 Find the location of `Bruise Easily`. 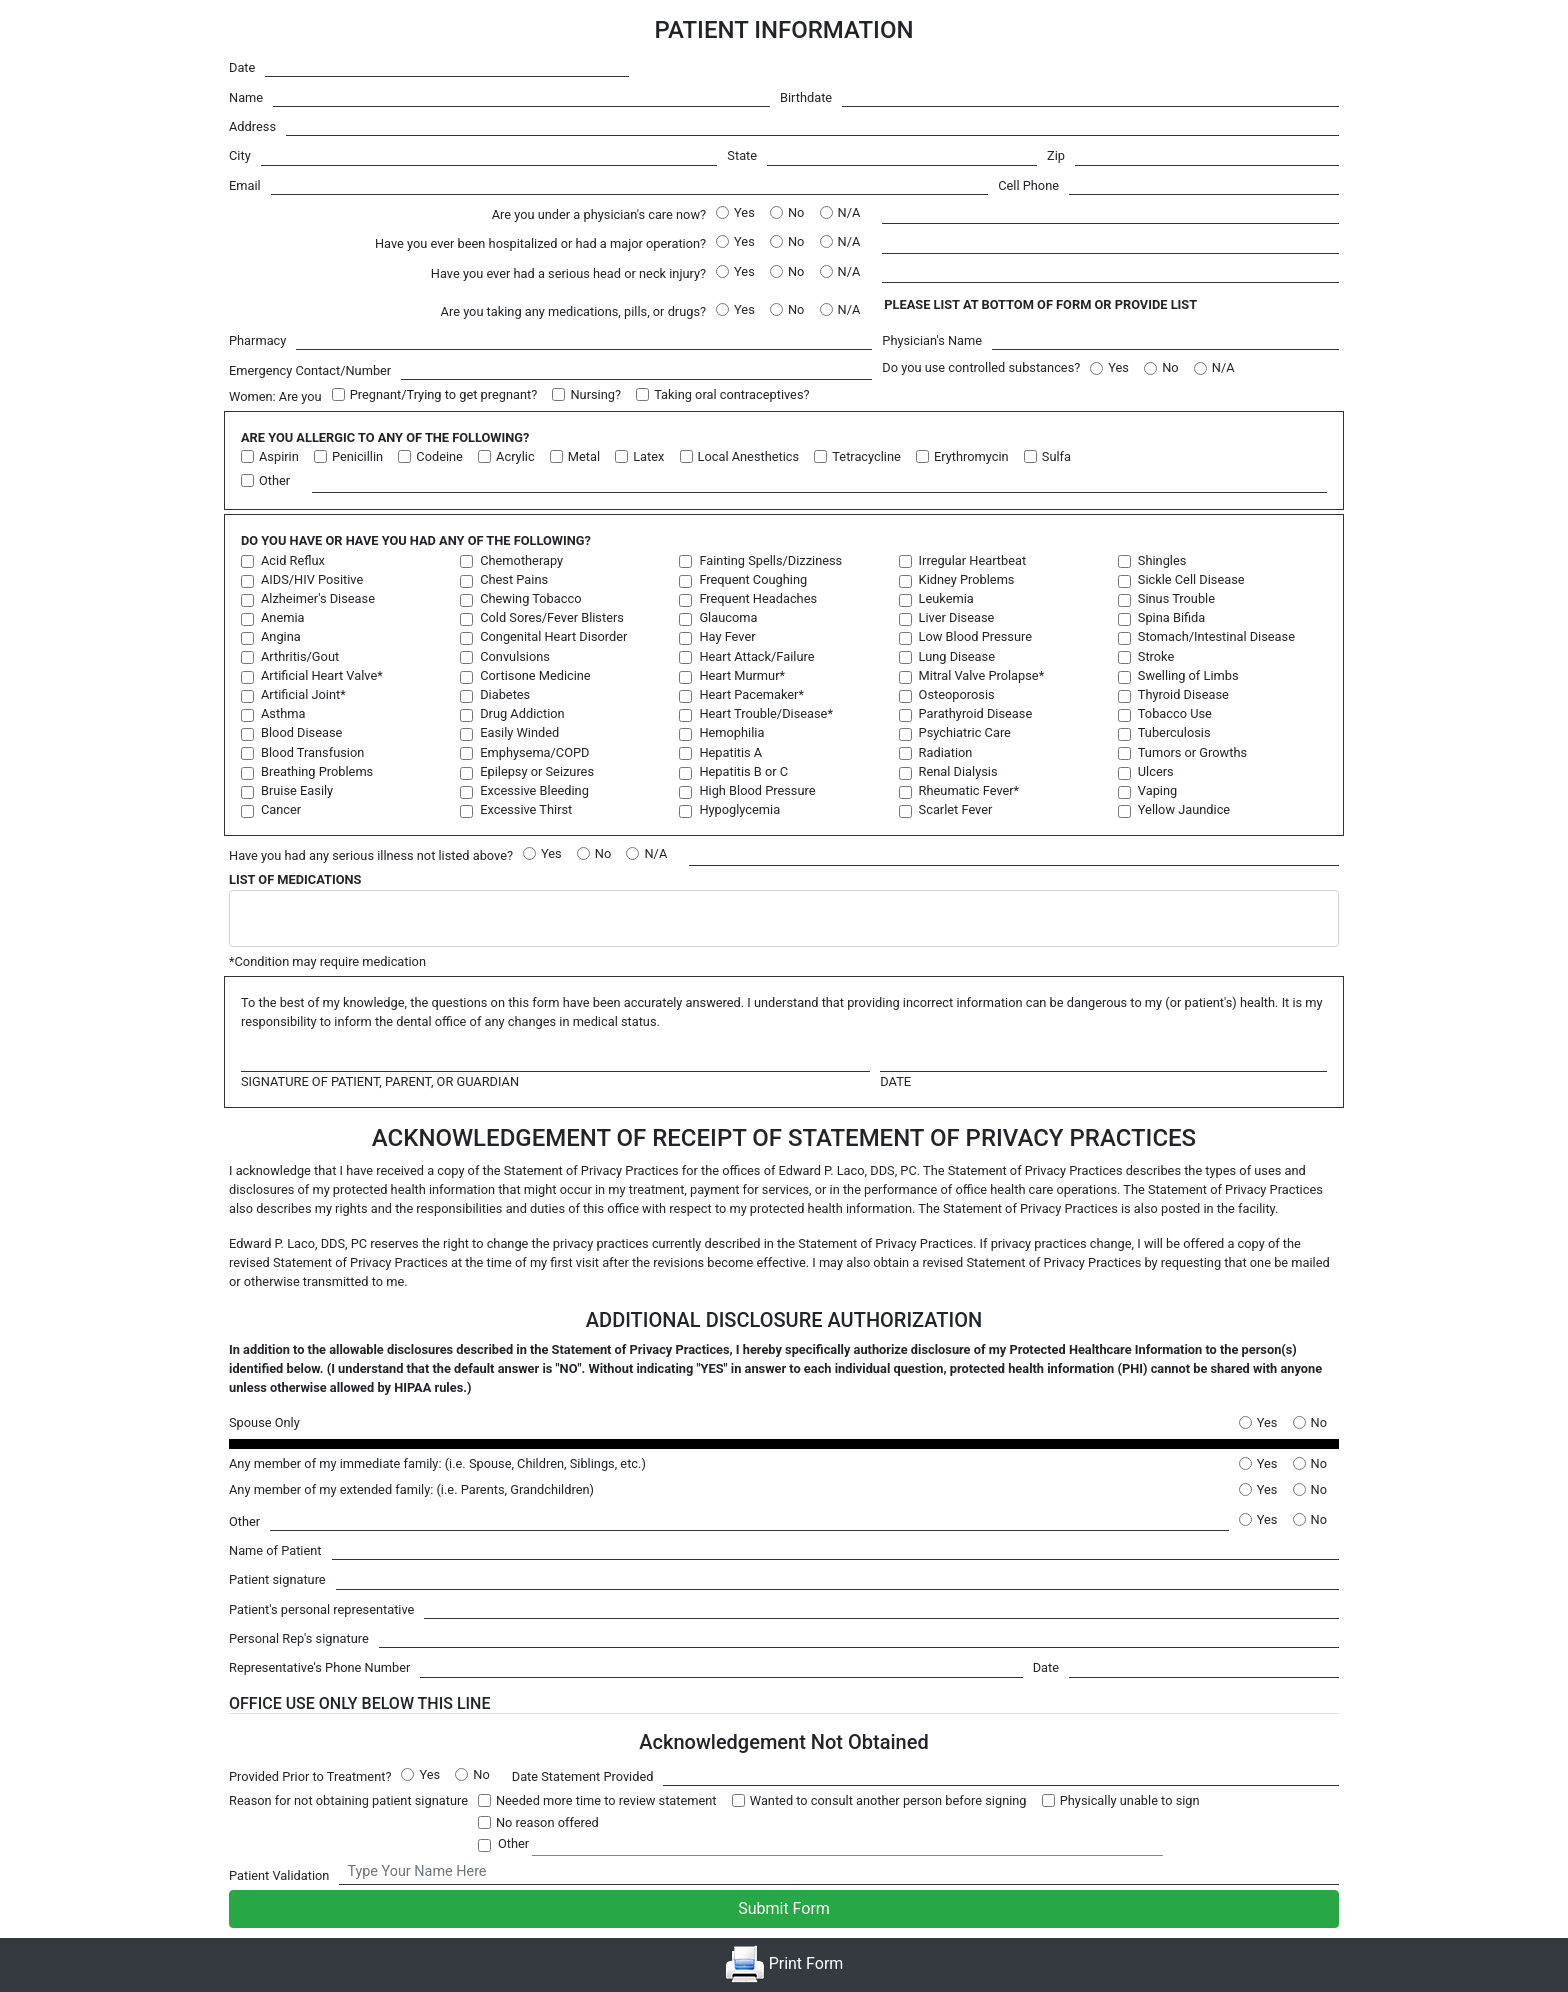

Bruise Easily is located at coordinates (297, 790).